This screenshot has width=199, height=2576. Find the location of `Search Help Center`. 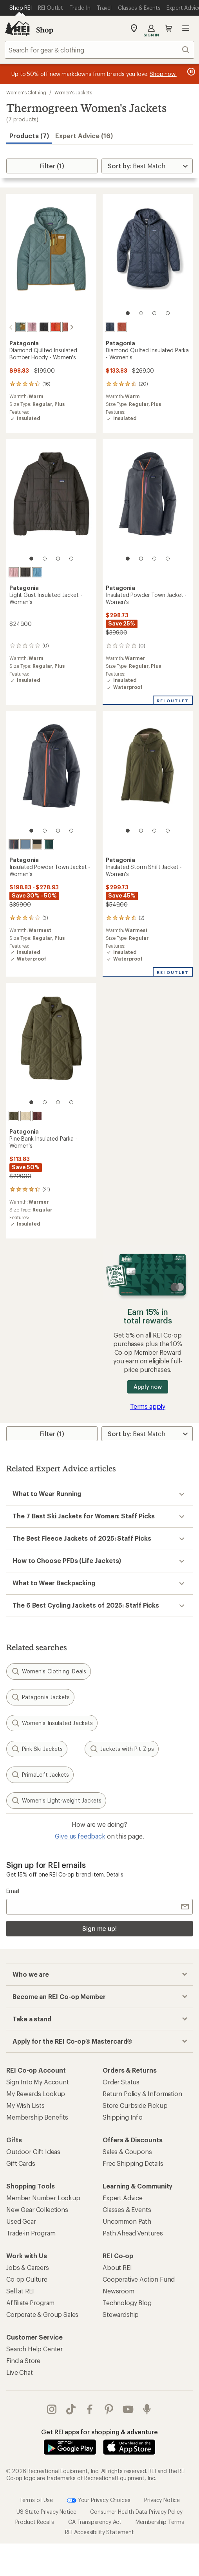

Search Help Center is located at coordinates (34, 2348).